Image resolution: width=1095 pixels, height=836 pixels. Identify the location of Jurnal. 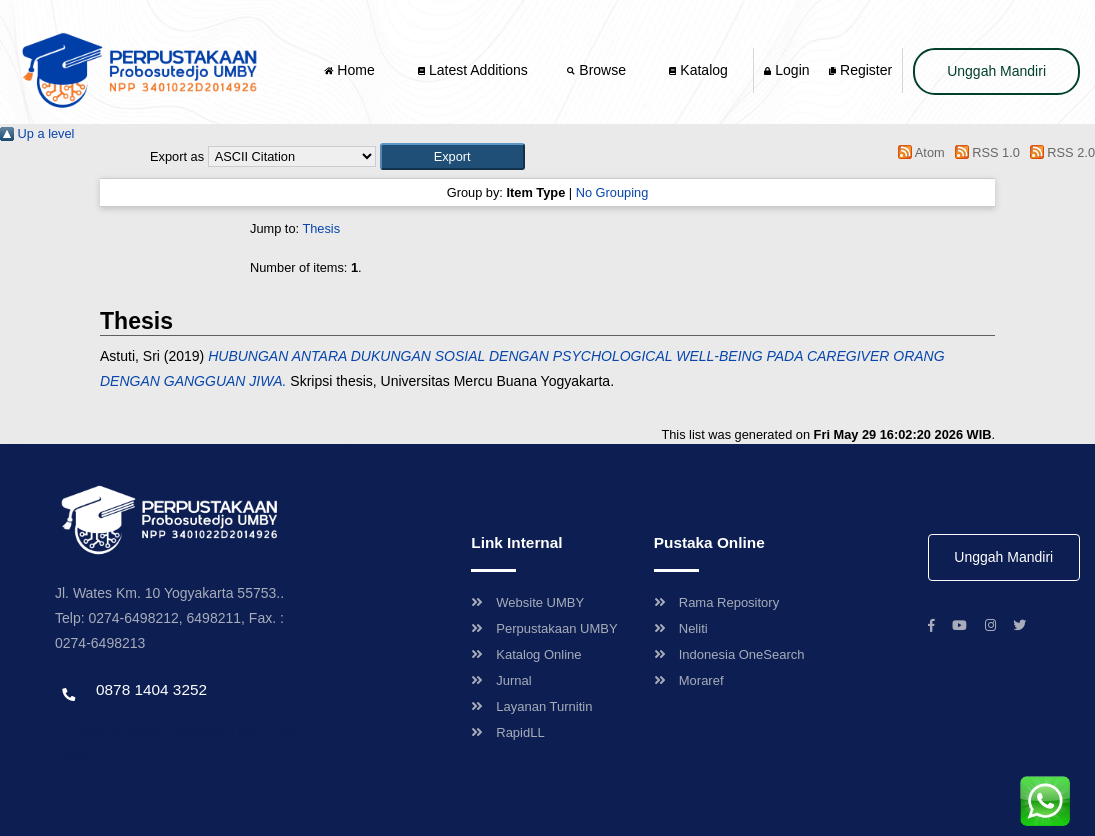
(501, 680).